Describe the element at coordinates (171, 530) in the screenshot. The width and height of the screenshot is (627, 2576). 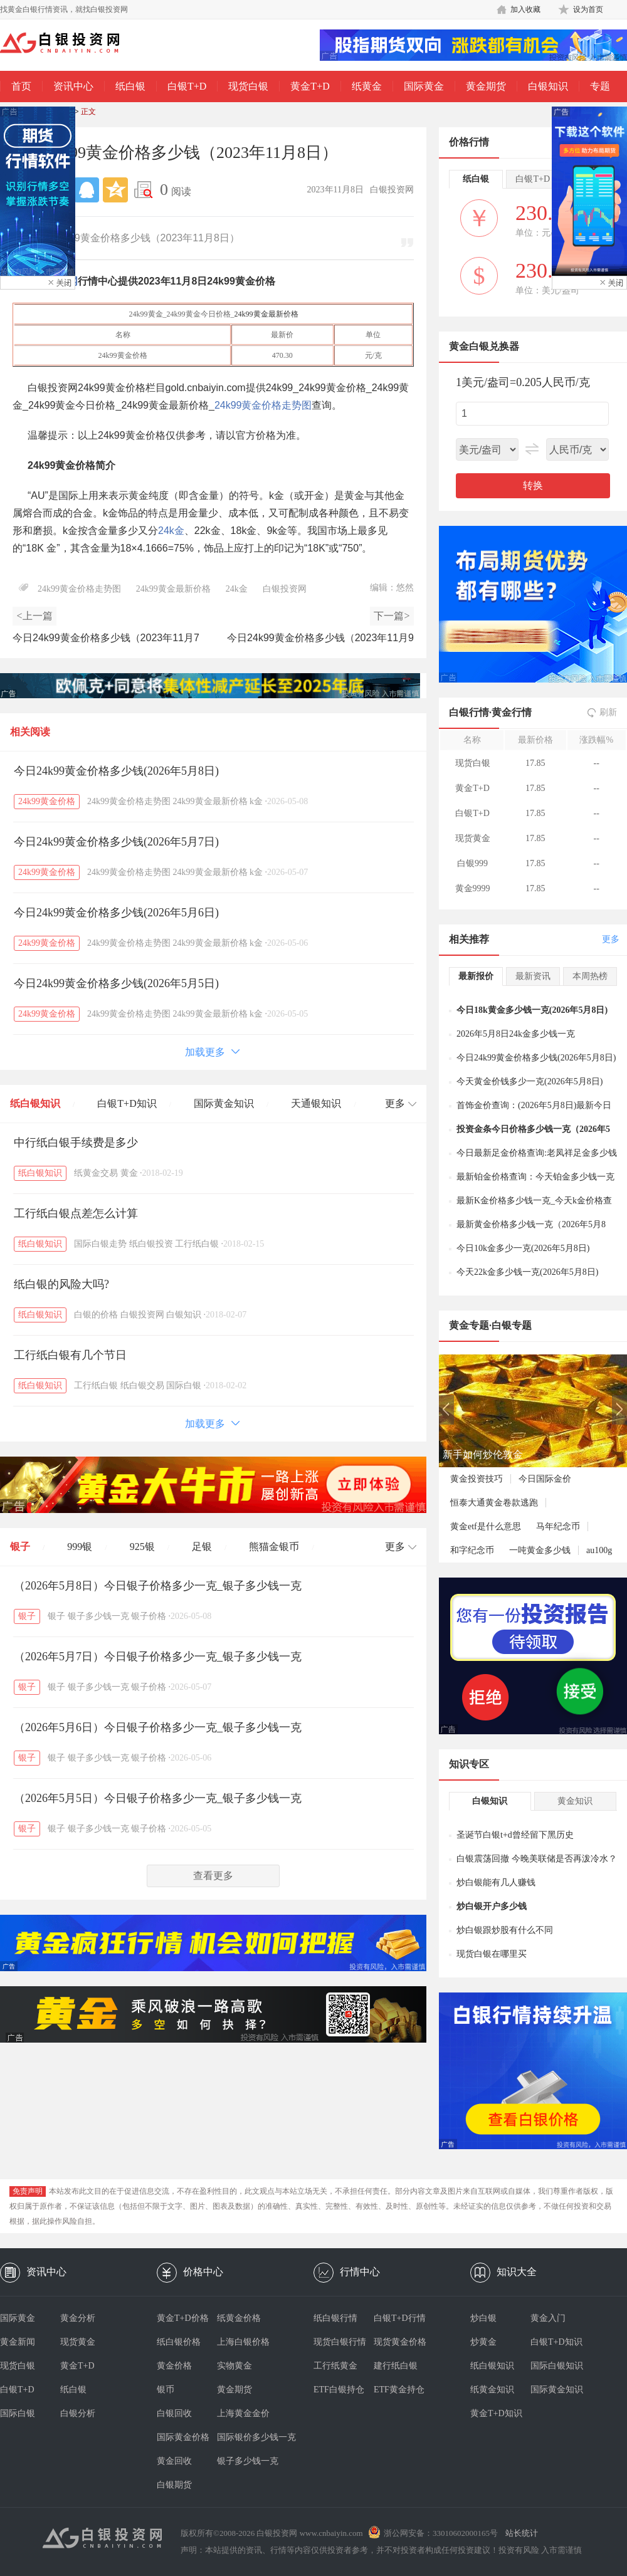
I see `24k金` at that location.